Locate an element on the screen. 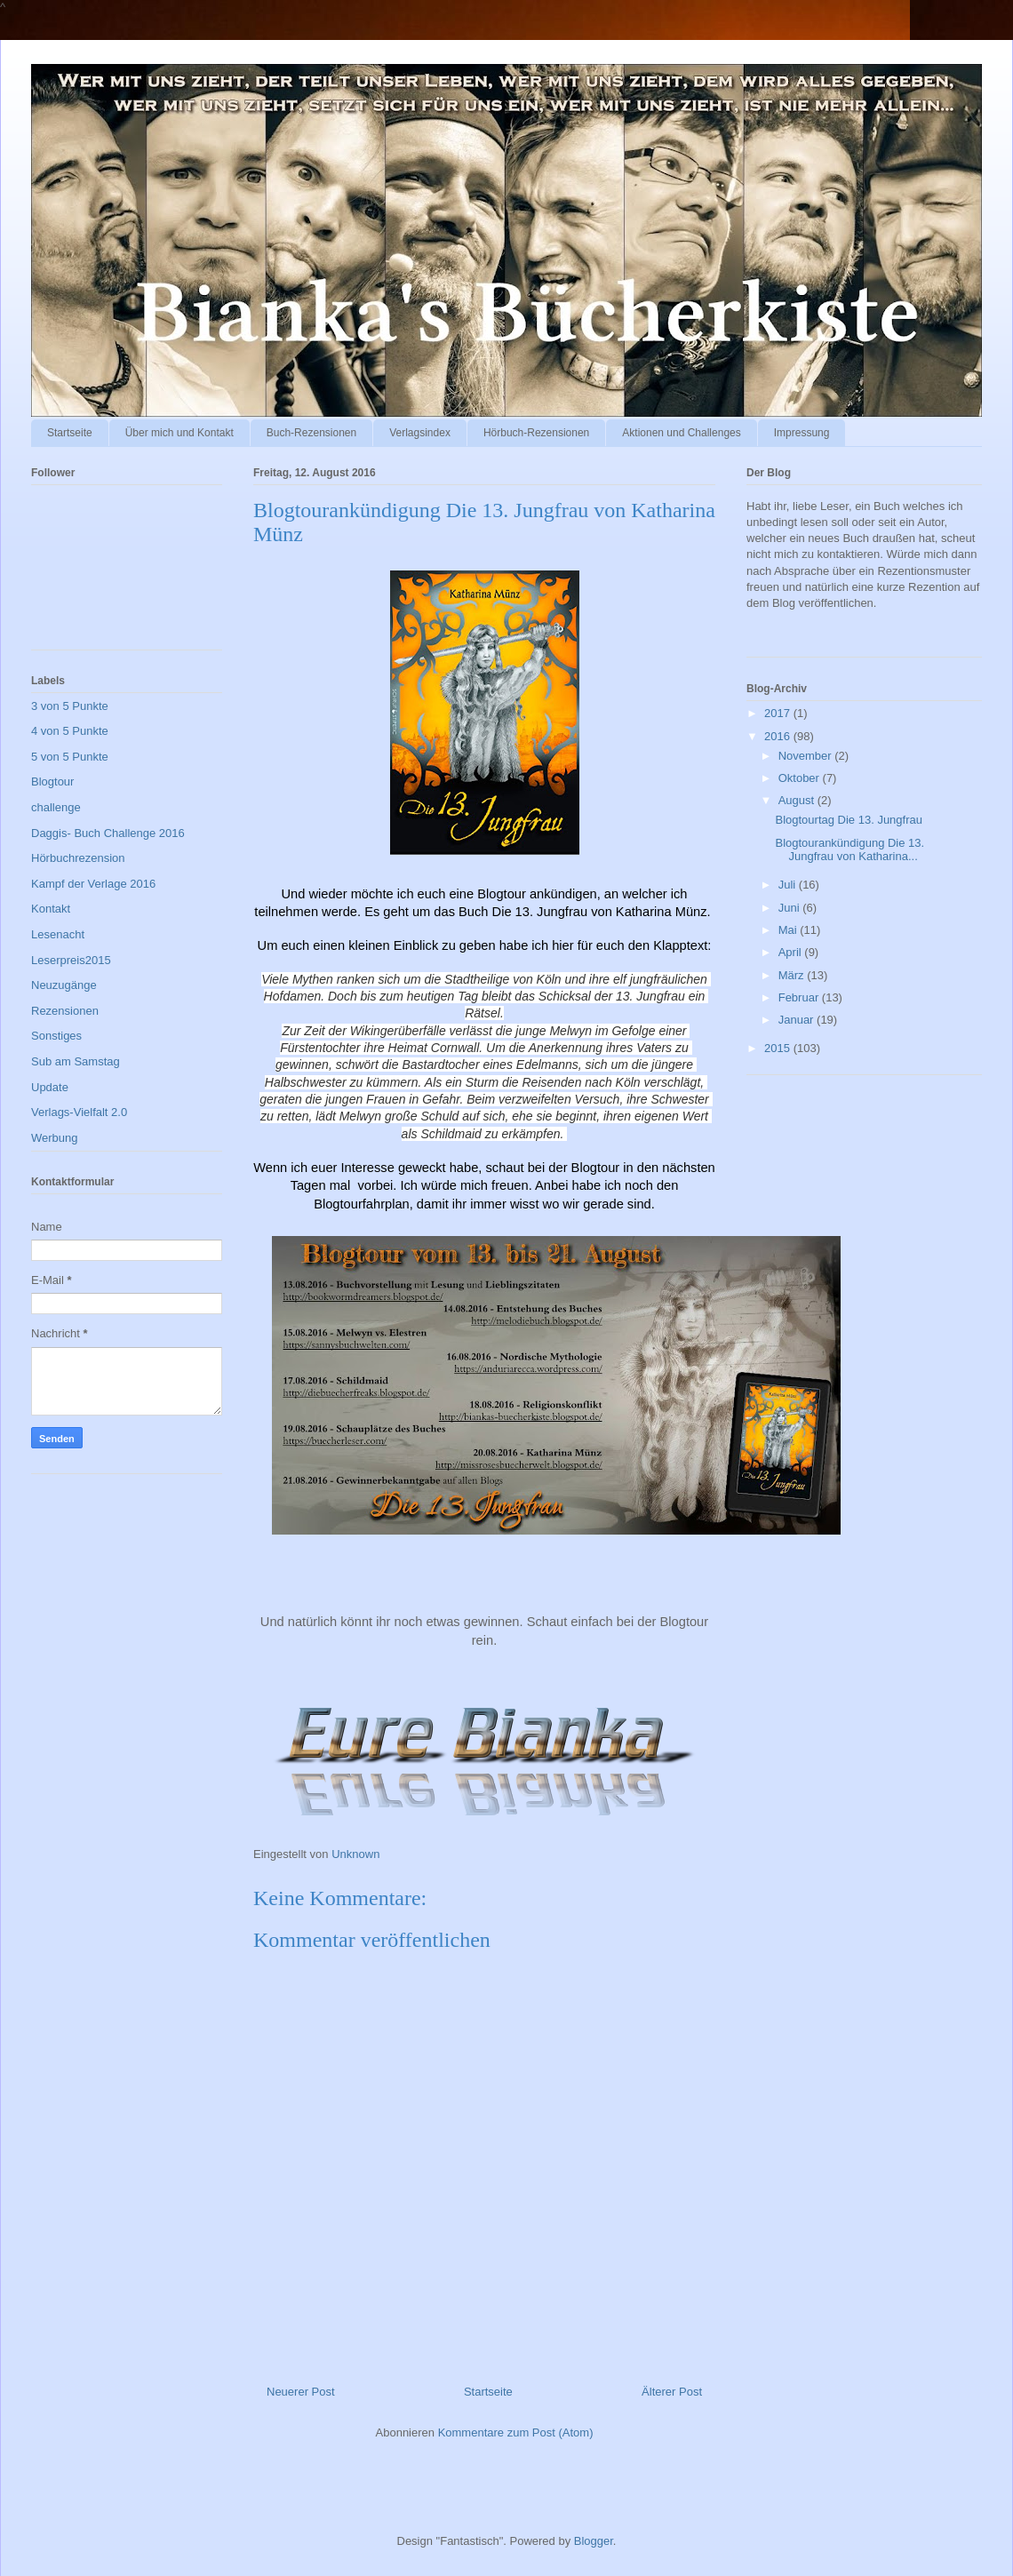 This screenshot has height=2576, width=1013. Rezensionen is located at coordinates (65, 1010).